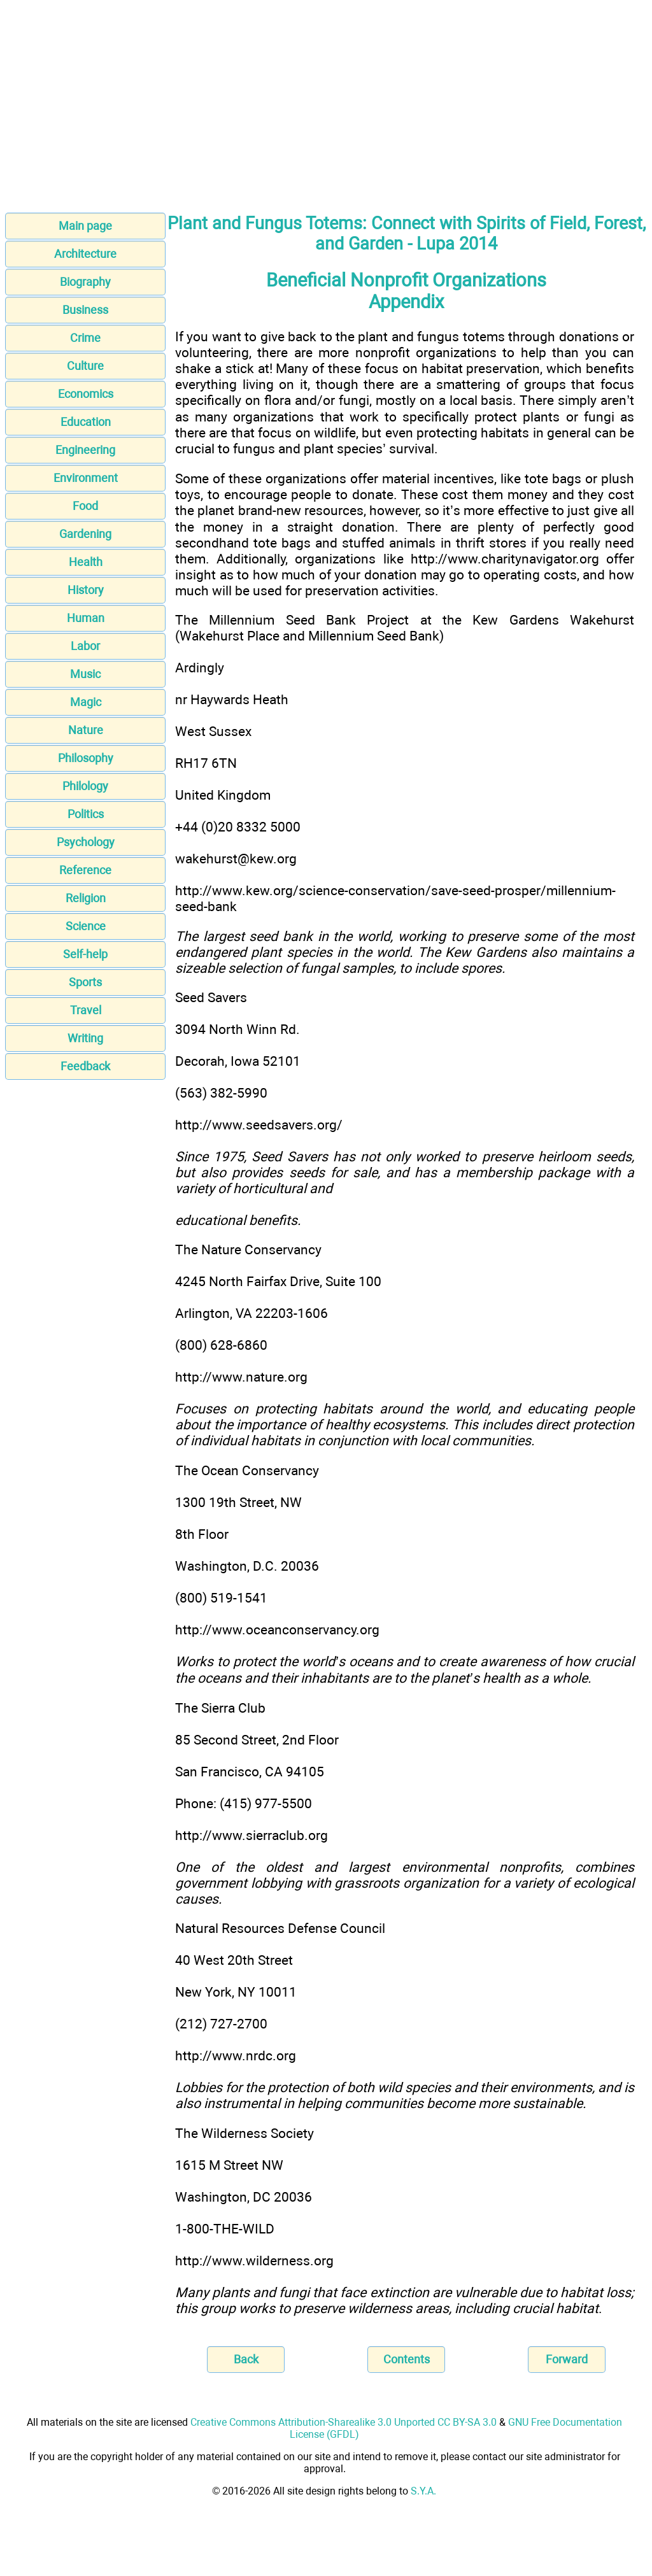  What do you see at coordinates (86, 562) in the screenshot?
I see `Health` at bounding box center [86, 562].